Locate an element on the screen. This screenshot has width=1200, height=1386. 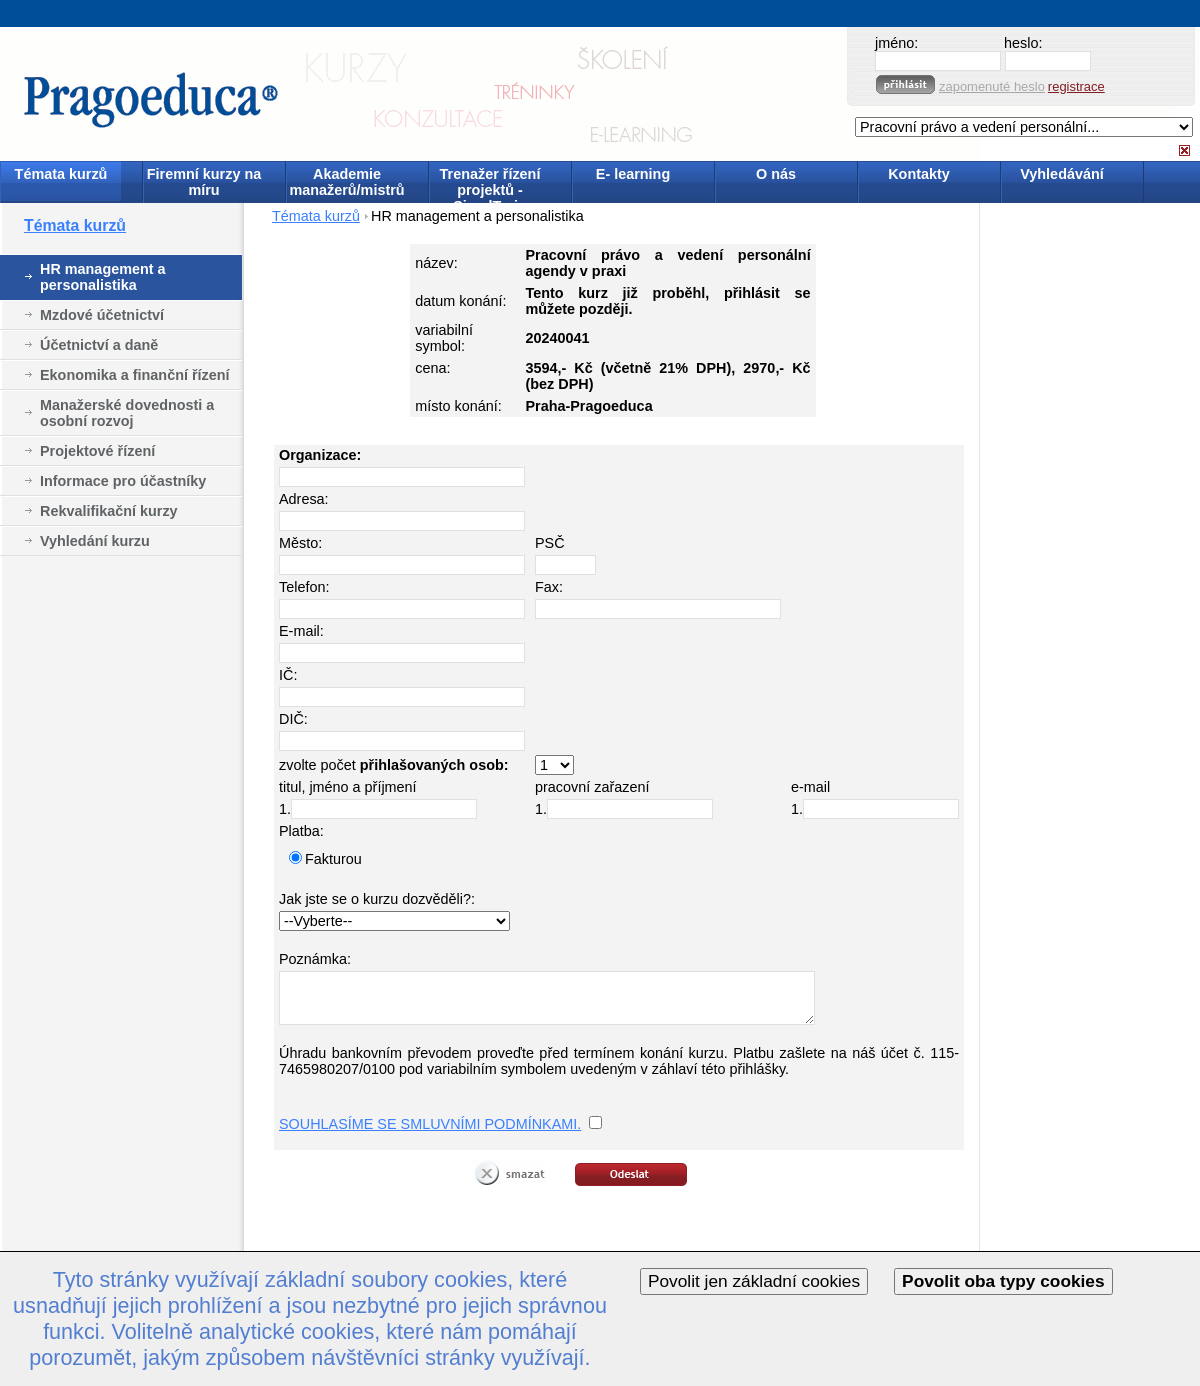
Informace pro účastníky is located at coordinates (123, 481).